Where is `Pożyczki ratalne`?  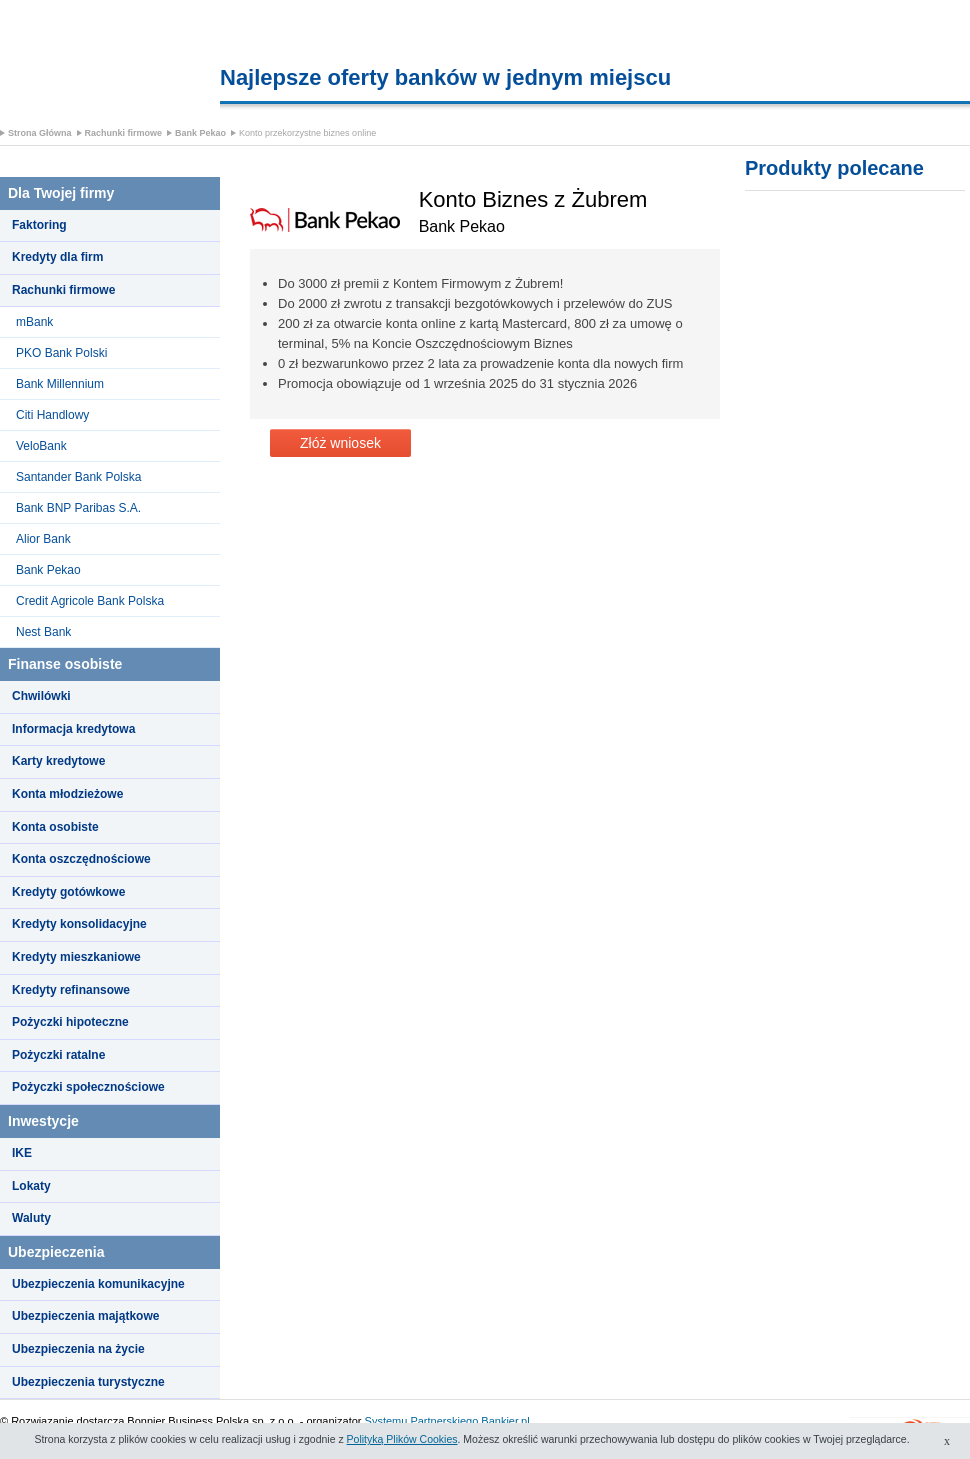
Pożyczki ratalne is located at coordinates (58, 1055).